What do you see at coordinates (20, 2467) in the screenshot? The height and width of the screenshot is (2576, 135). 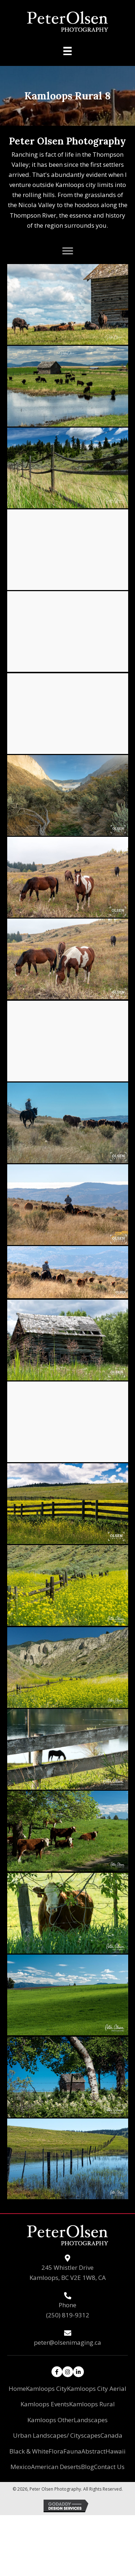 I see `Mexico` at bounding box center [20, 2467].